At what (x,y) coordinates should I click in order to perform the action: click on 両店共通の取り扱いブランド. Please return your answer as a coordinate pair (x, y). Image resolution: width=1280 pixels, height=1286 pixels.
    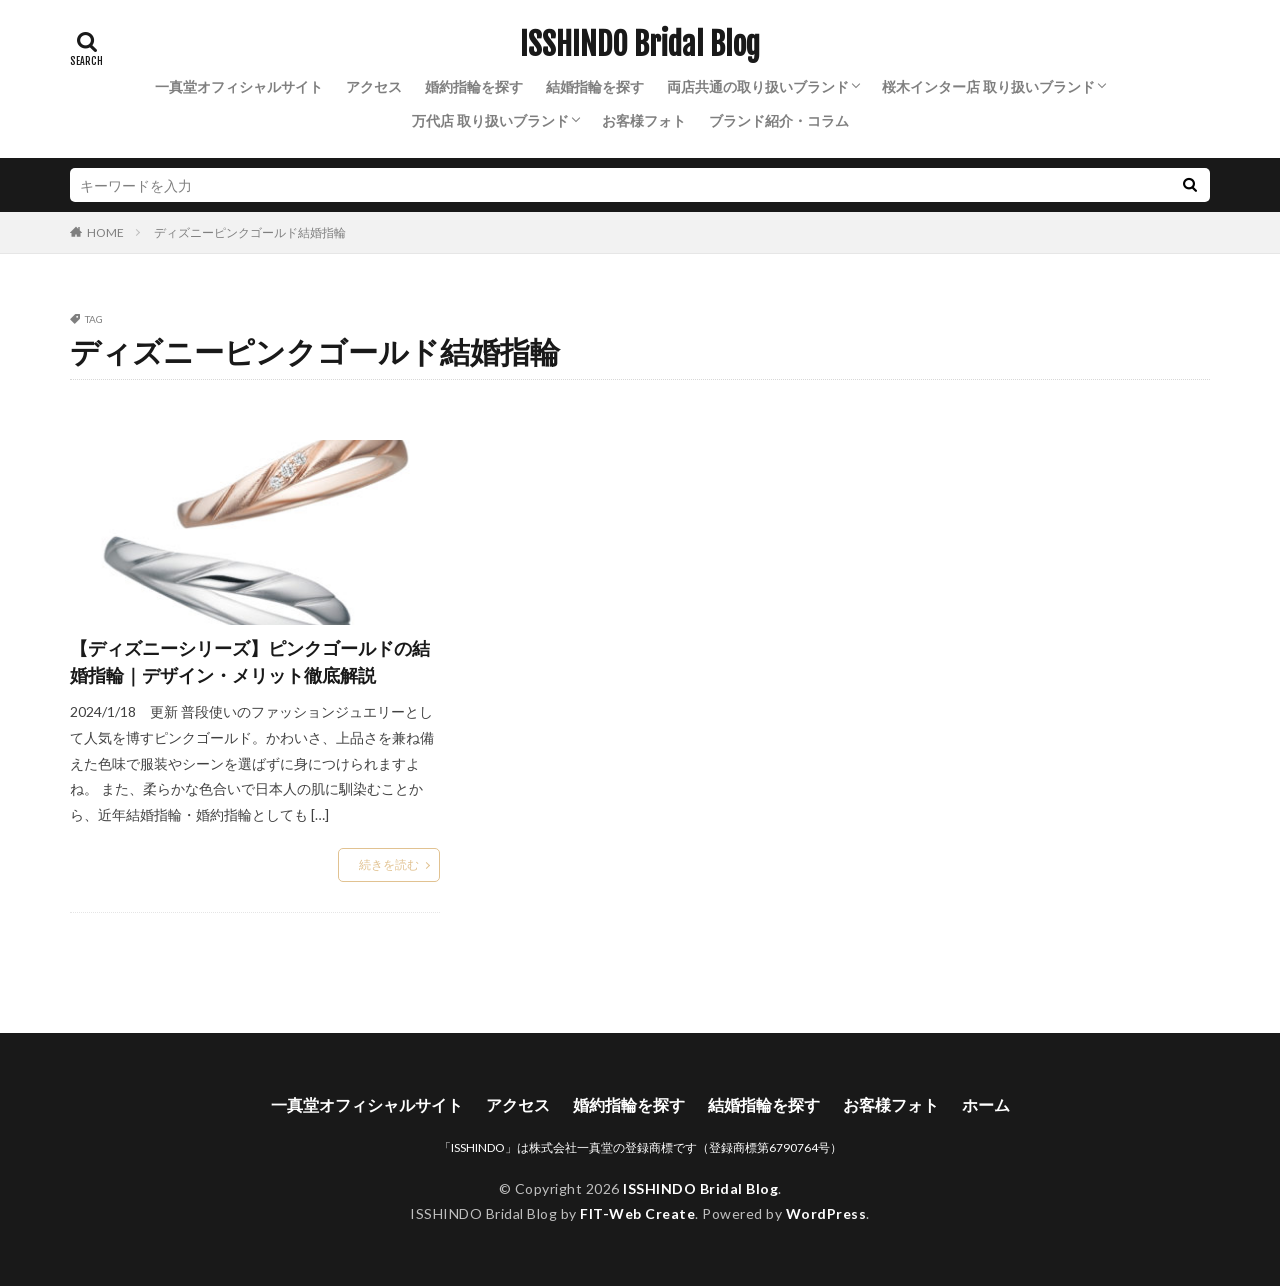
    Looking at the image, I should click on (758, 86).